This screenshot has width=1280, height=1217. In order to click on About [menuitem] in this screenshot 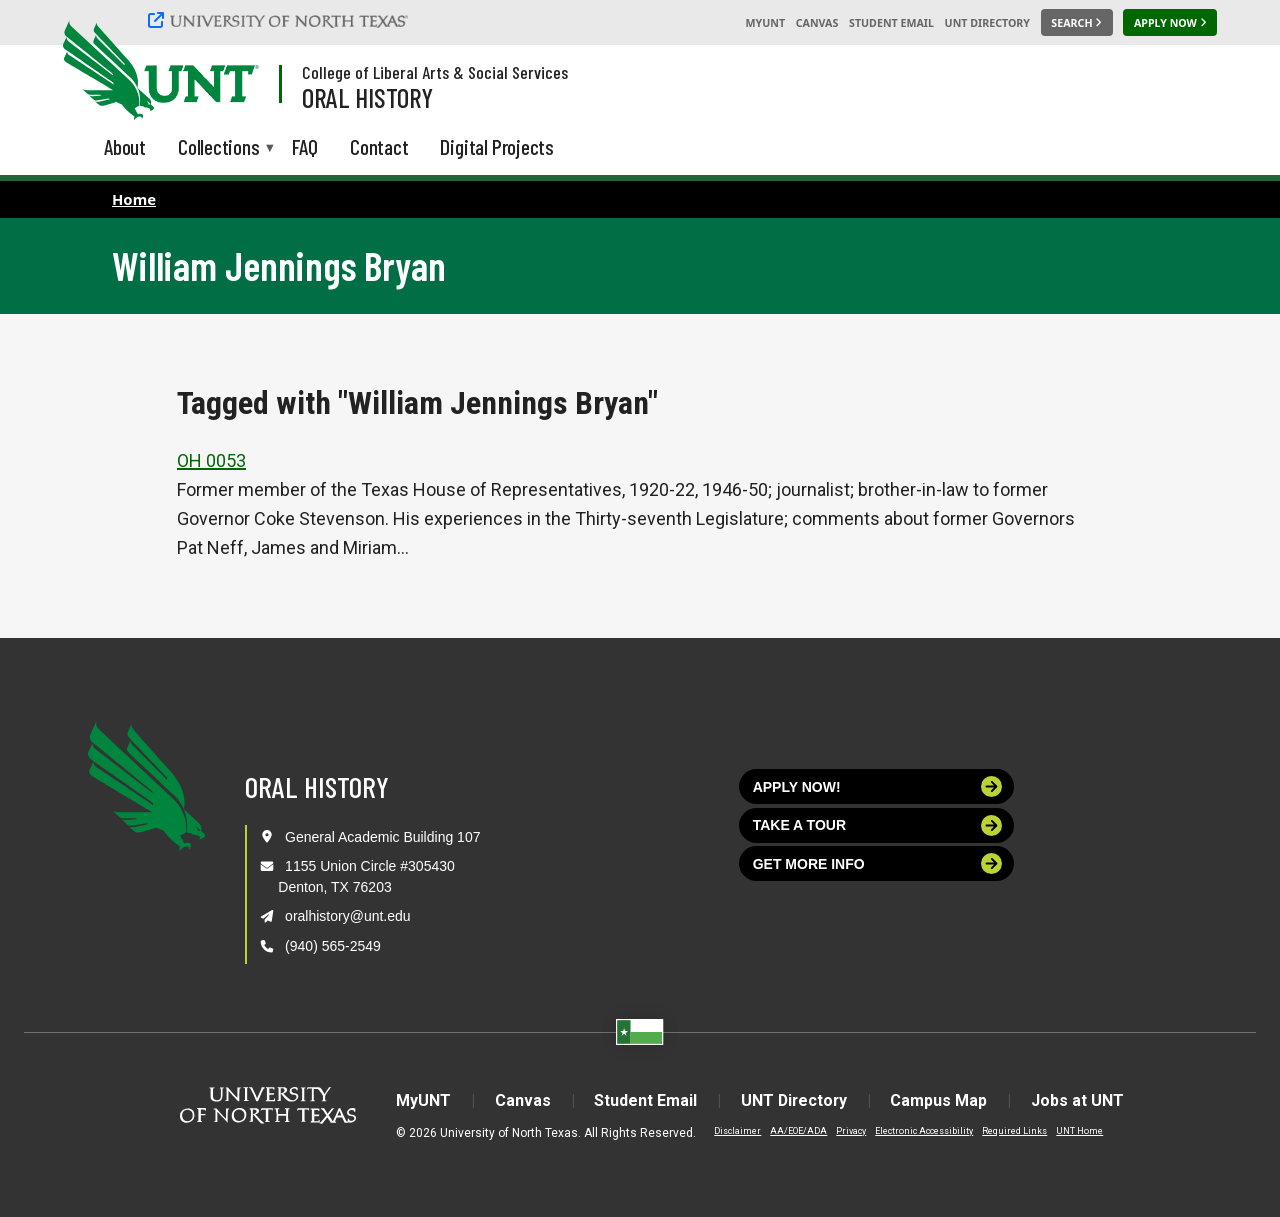, I will do `click(125, 146)`.